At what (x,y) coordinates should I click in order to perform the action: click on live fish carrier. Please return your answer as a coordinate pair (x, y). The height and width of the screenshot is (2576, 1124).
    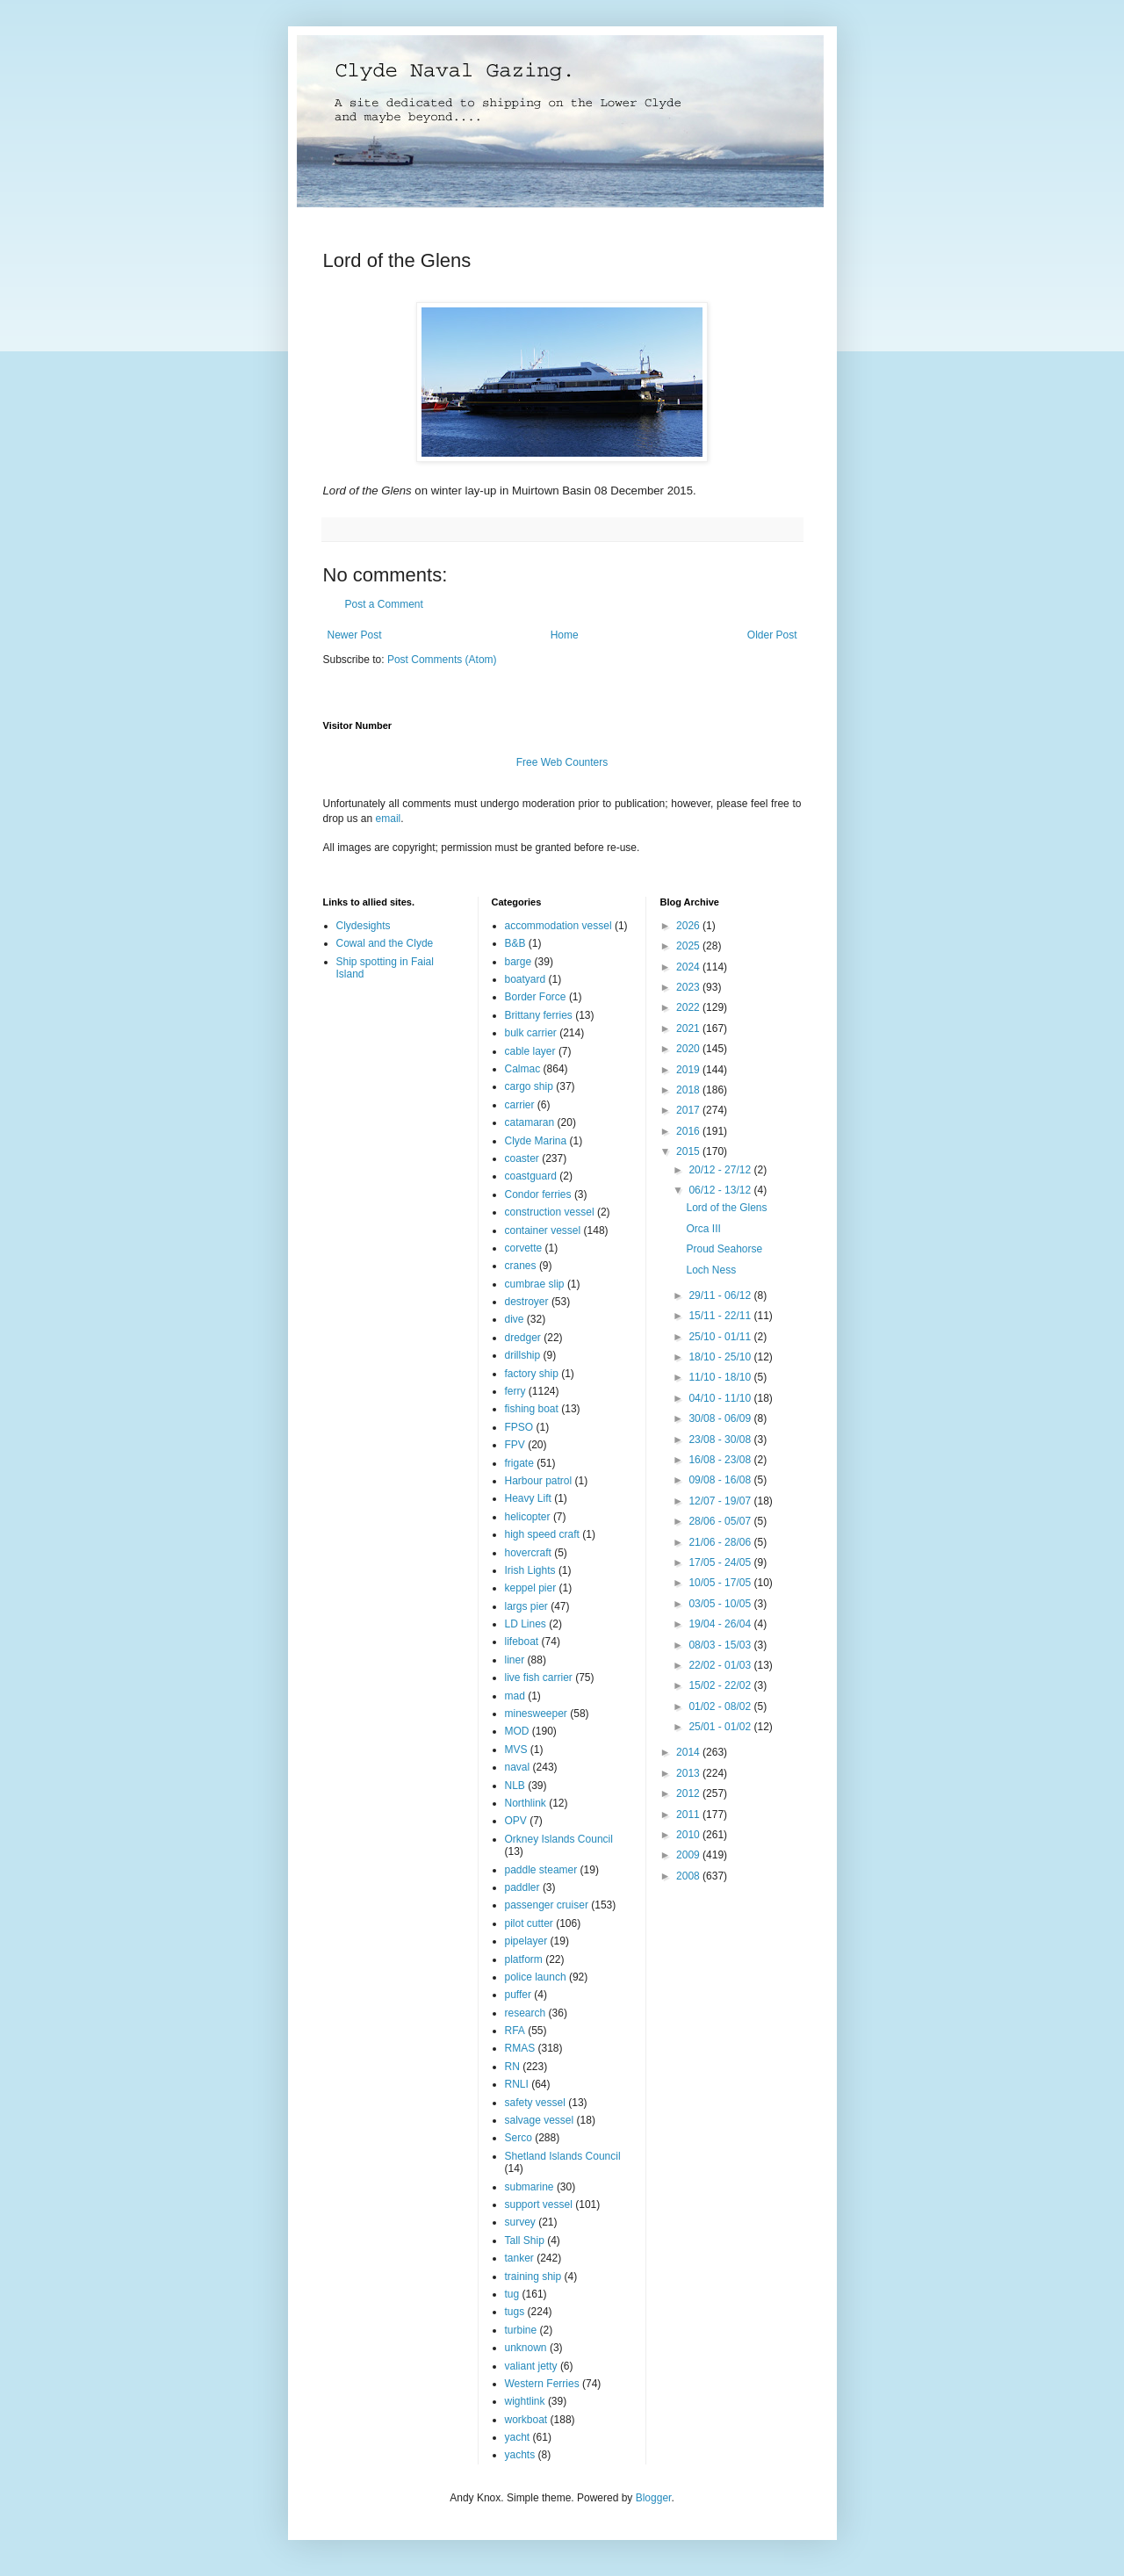
    Looking at the image, I should click on (539, 1677).